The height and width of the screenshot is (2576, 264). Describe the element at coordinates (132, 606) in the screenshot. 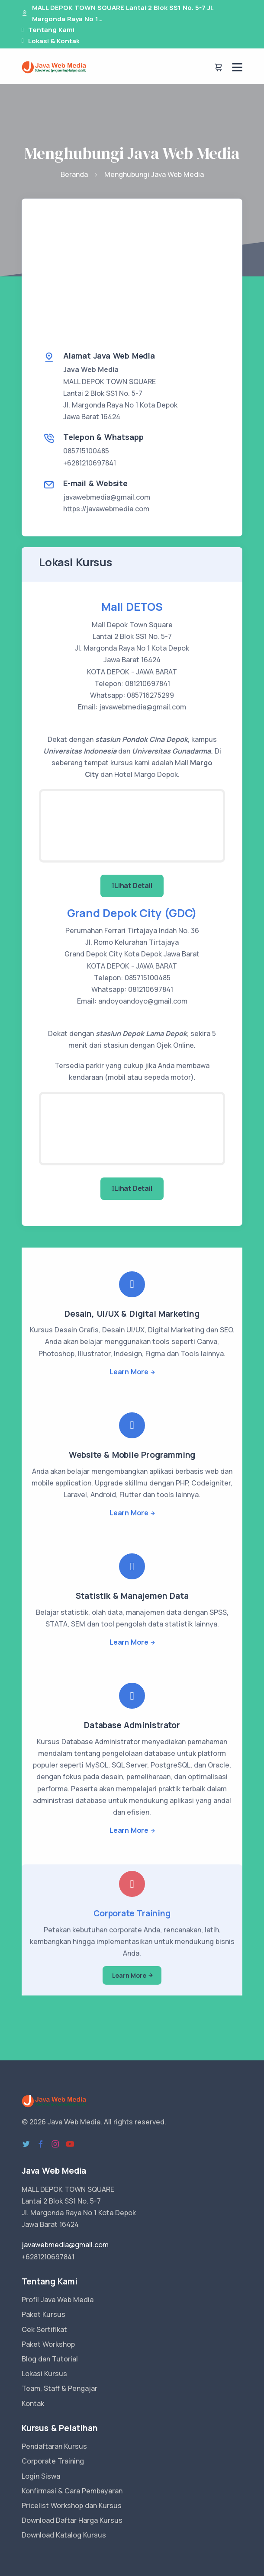

I see `Mall DETOS` at that location.